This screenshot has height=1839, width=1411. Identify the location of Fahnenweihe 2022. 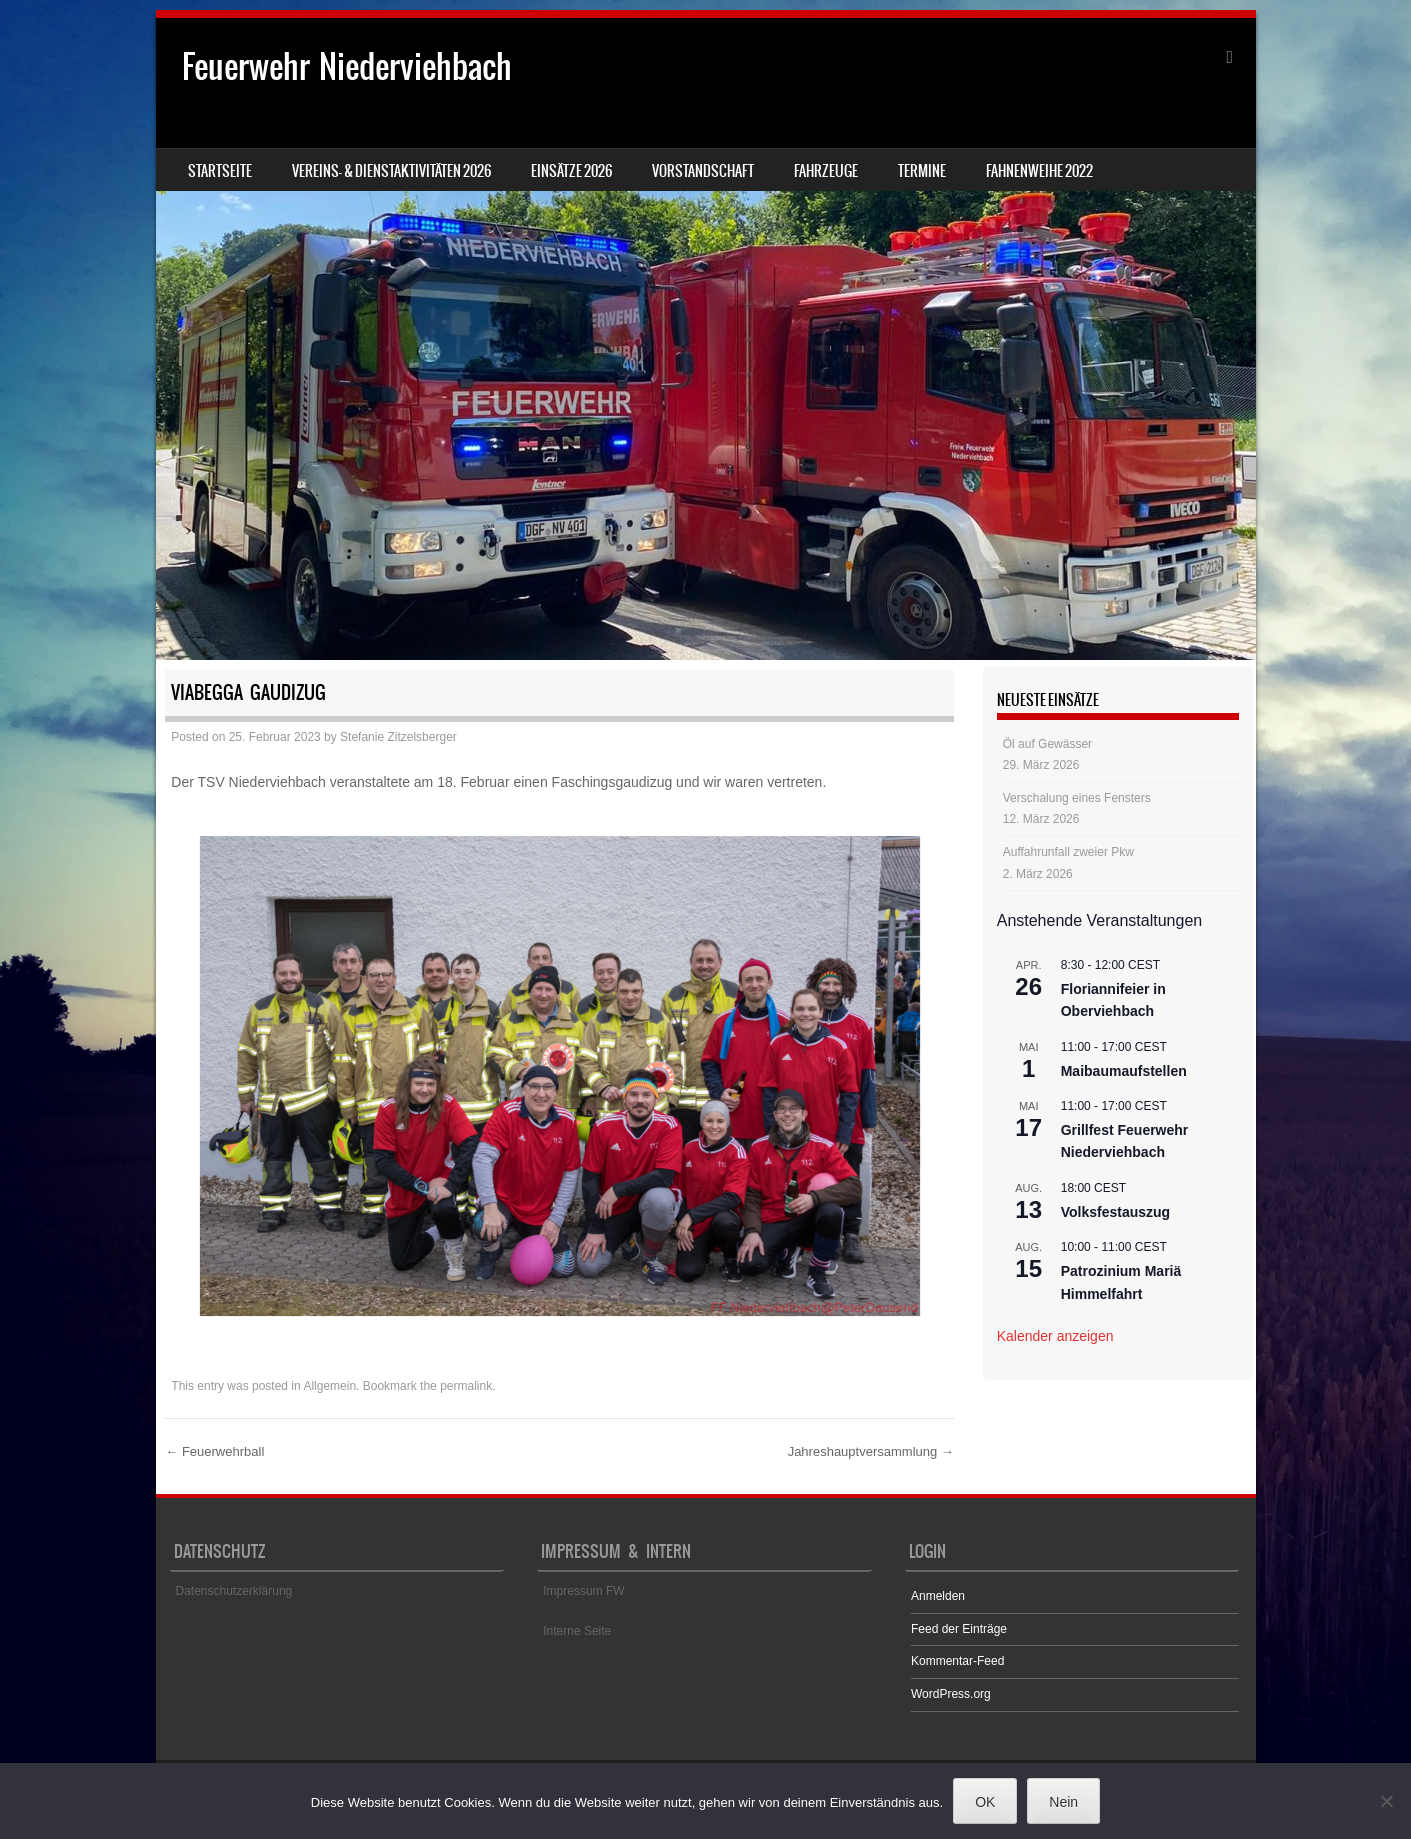
(1039, 171).